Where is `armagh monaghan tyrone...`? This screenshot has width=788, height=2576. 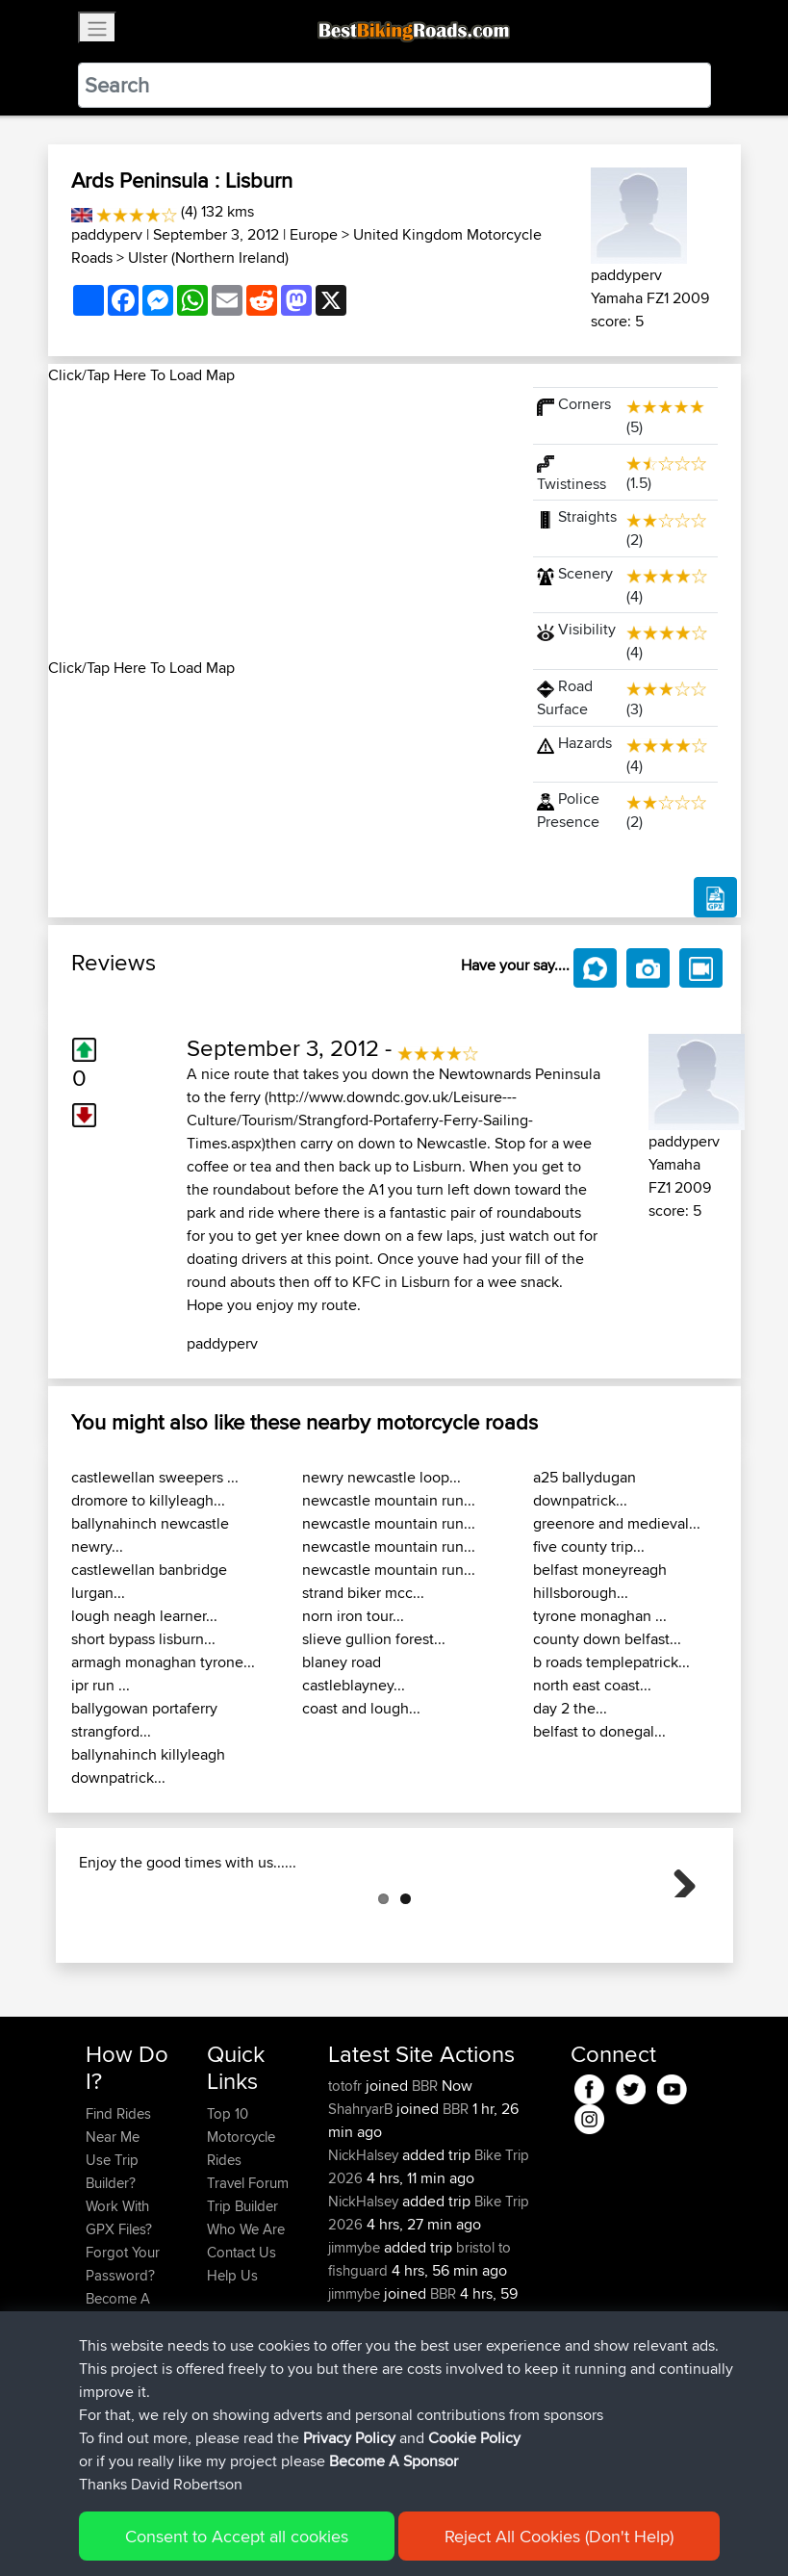 armagh monaghan tyrone... is located at coordinates (163, 1662).